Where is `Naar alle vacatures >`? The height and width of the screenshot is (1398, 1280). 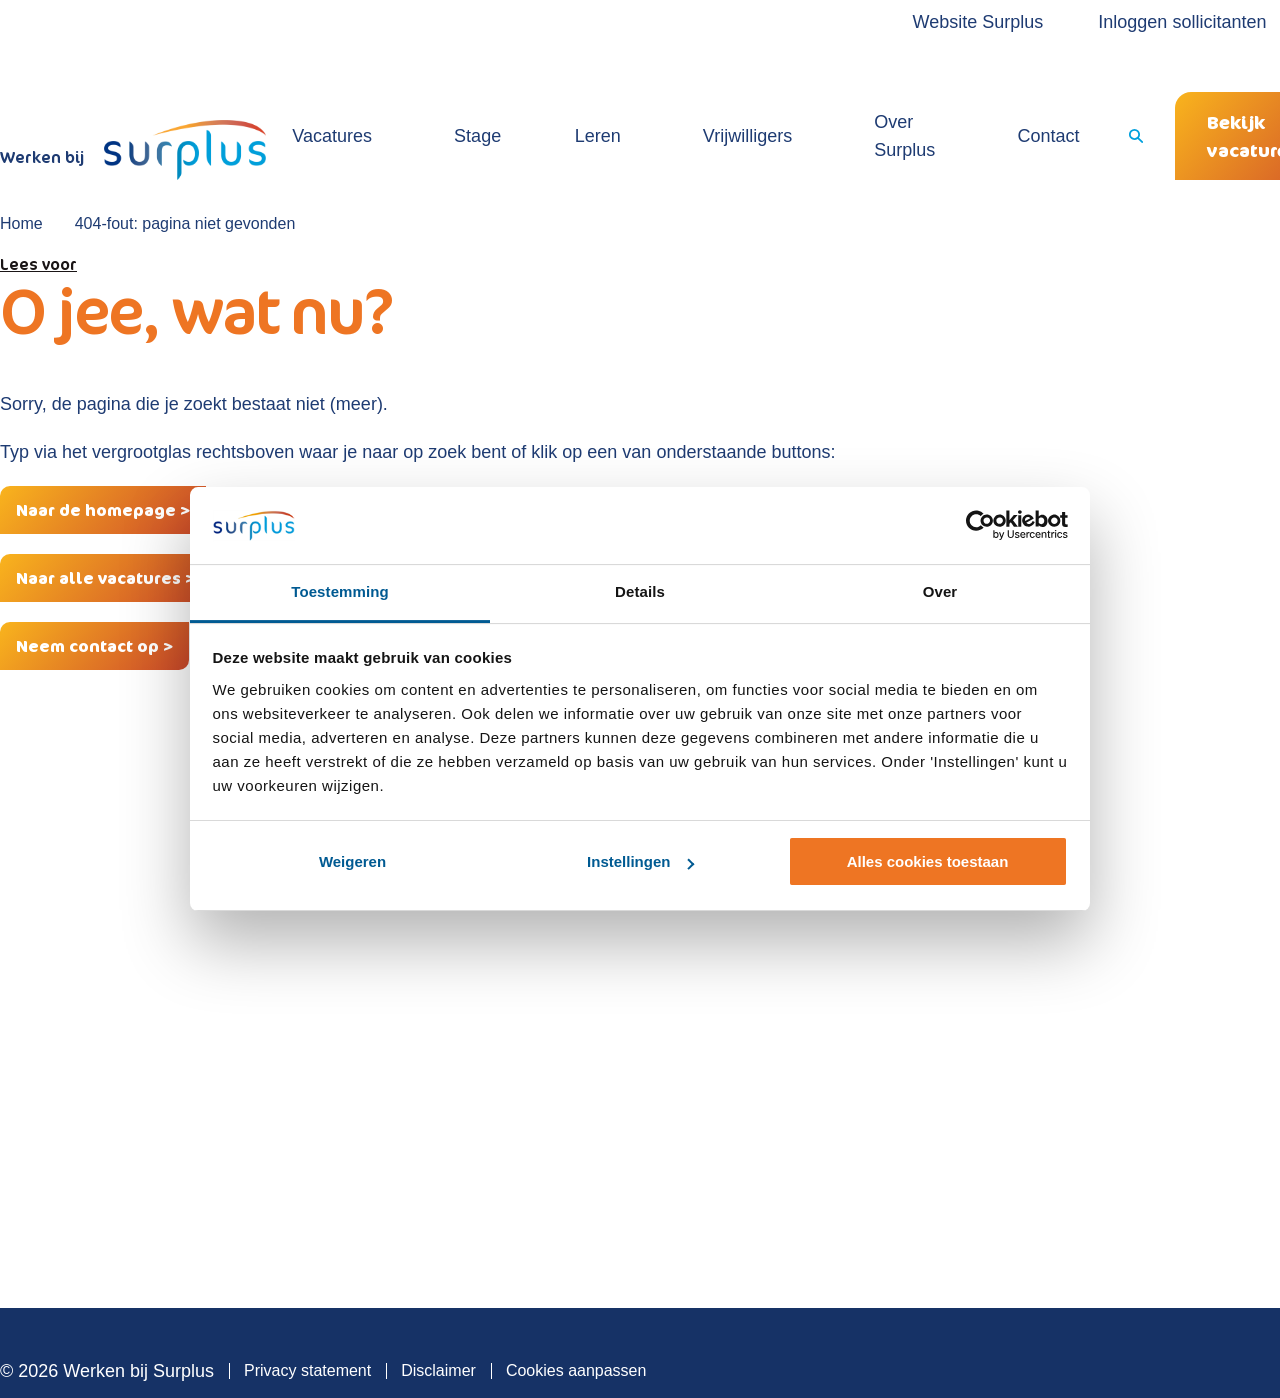
Naar alle vacatures > is located at coordinates (105, 522).